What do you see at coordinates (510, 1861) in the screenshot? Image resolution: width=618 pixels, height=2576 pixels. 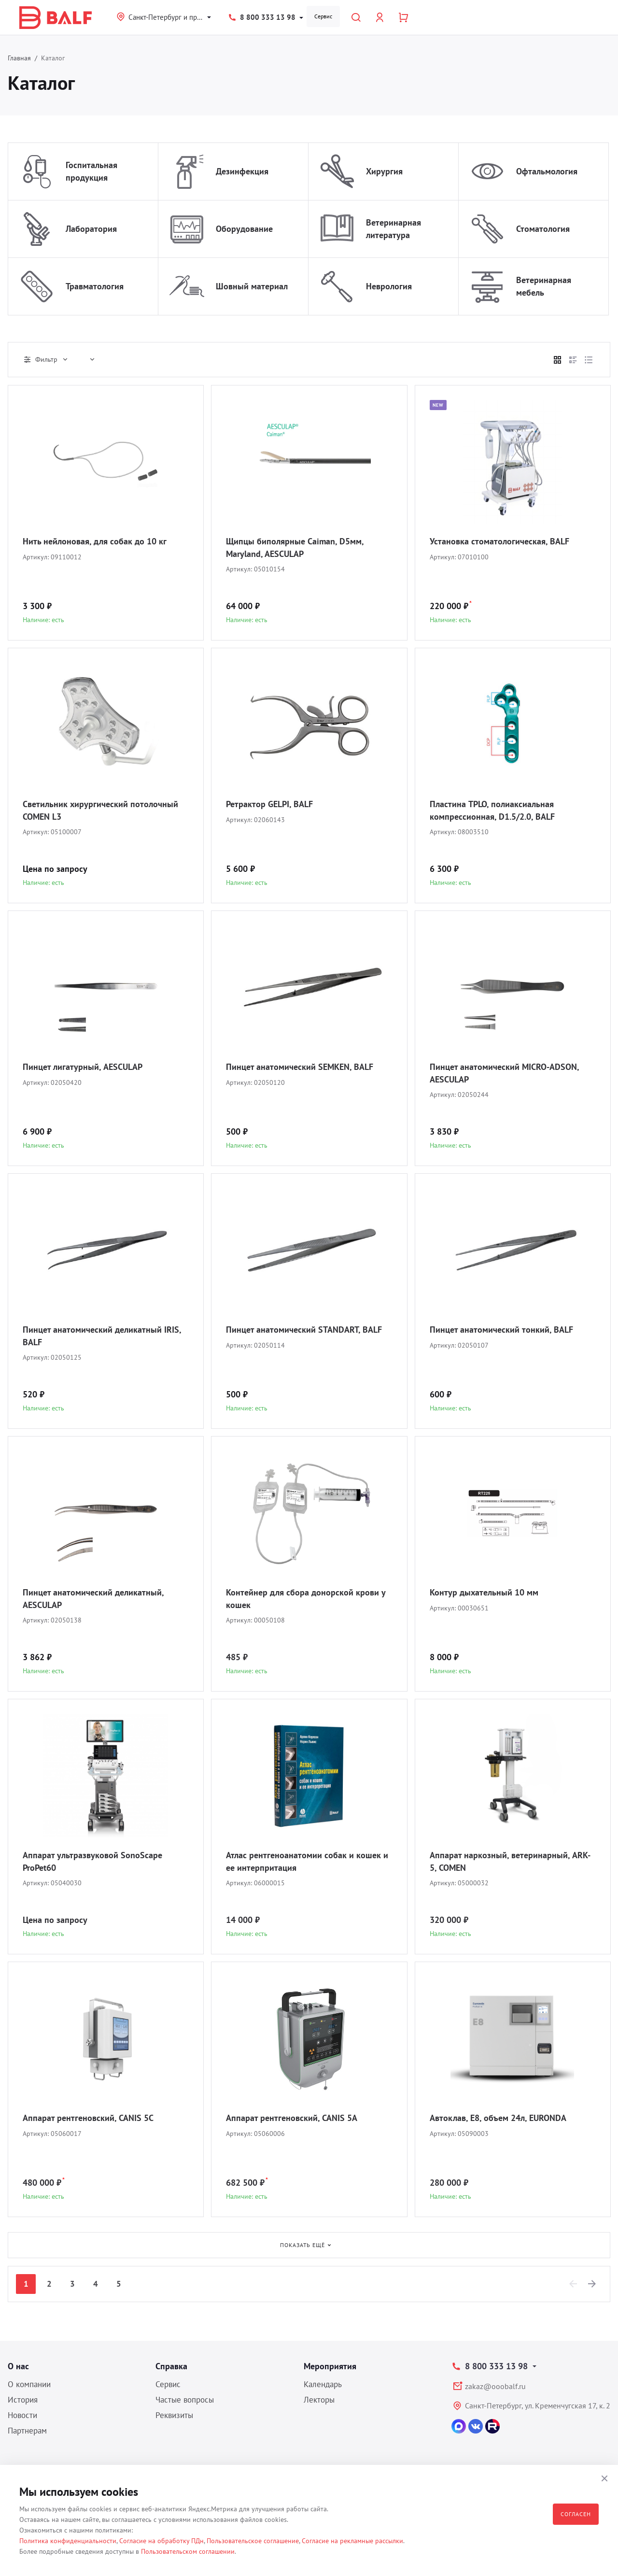 I see `Аппарат наркозный, ветеринарный, ARK-5, COMEN` at bounding box center [510, 1861].